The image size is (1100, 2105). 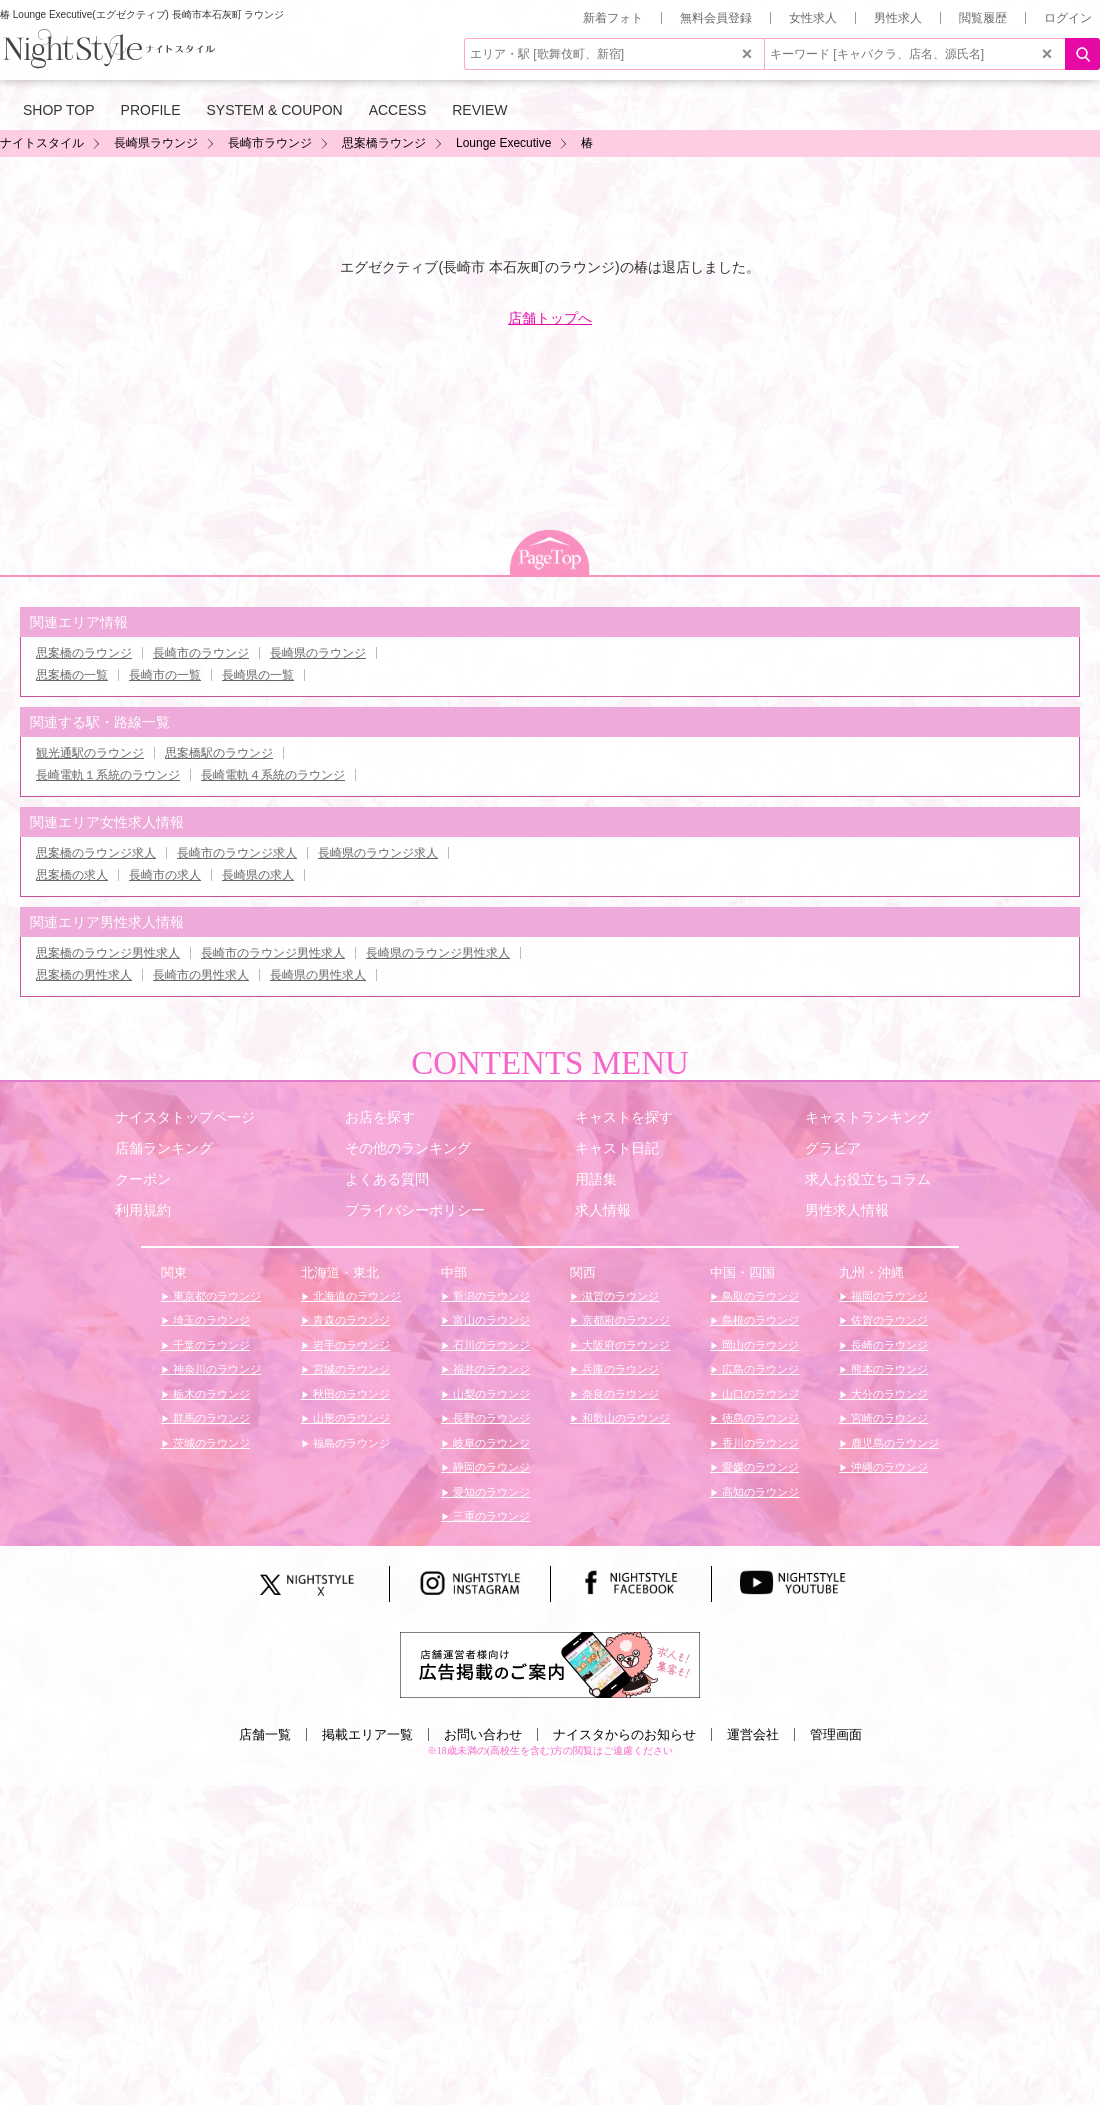 What do you see at coordinates (215, 1296) in the screenshot?
I see `東京都のラウンジ` at bounding box center [215, 1296].